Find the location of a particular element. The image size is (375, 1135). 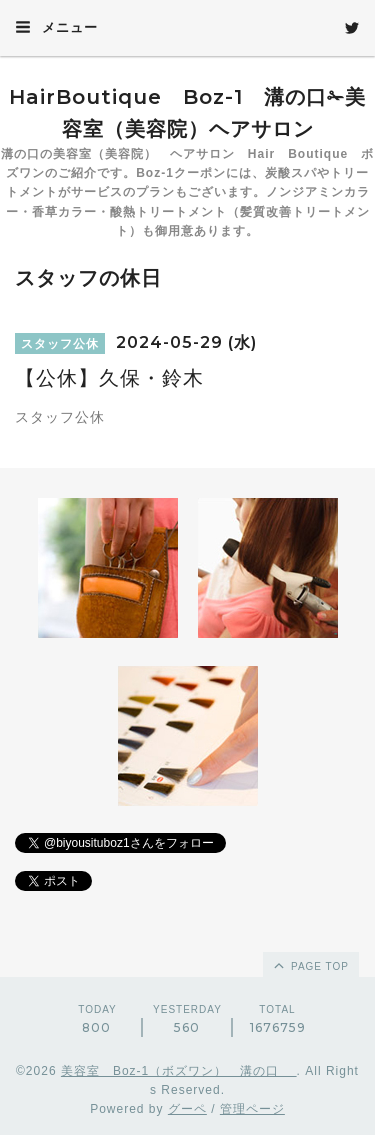

グーペ is located at coordinates (187, 1109).